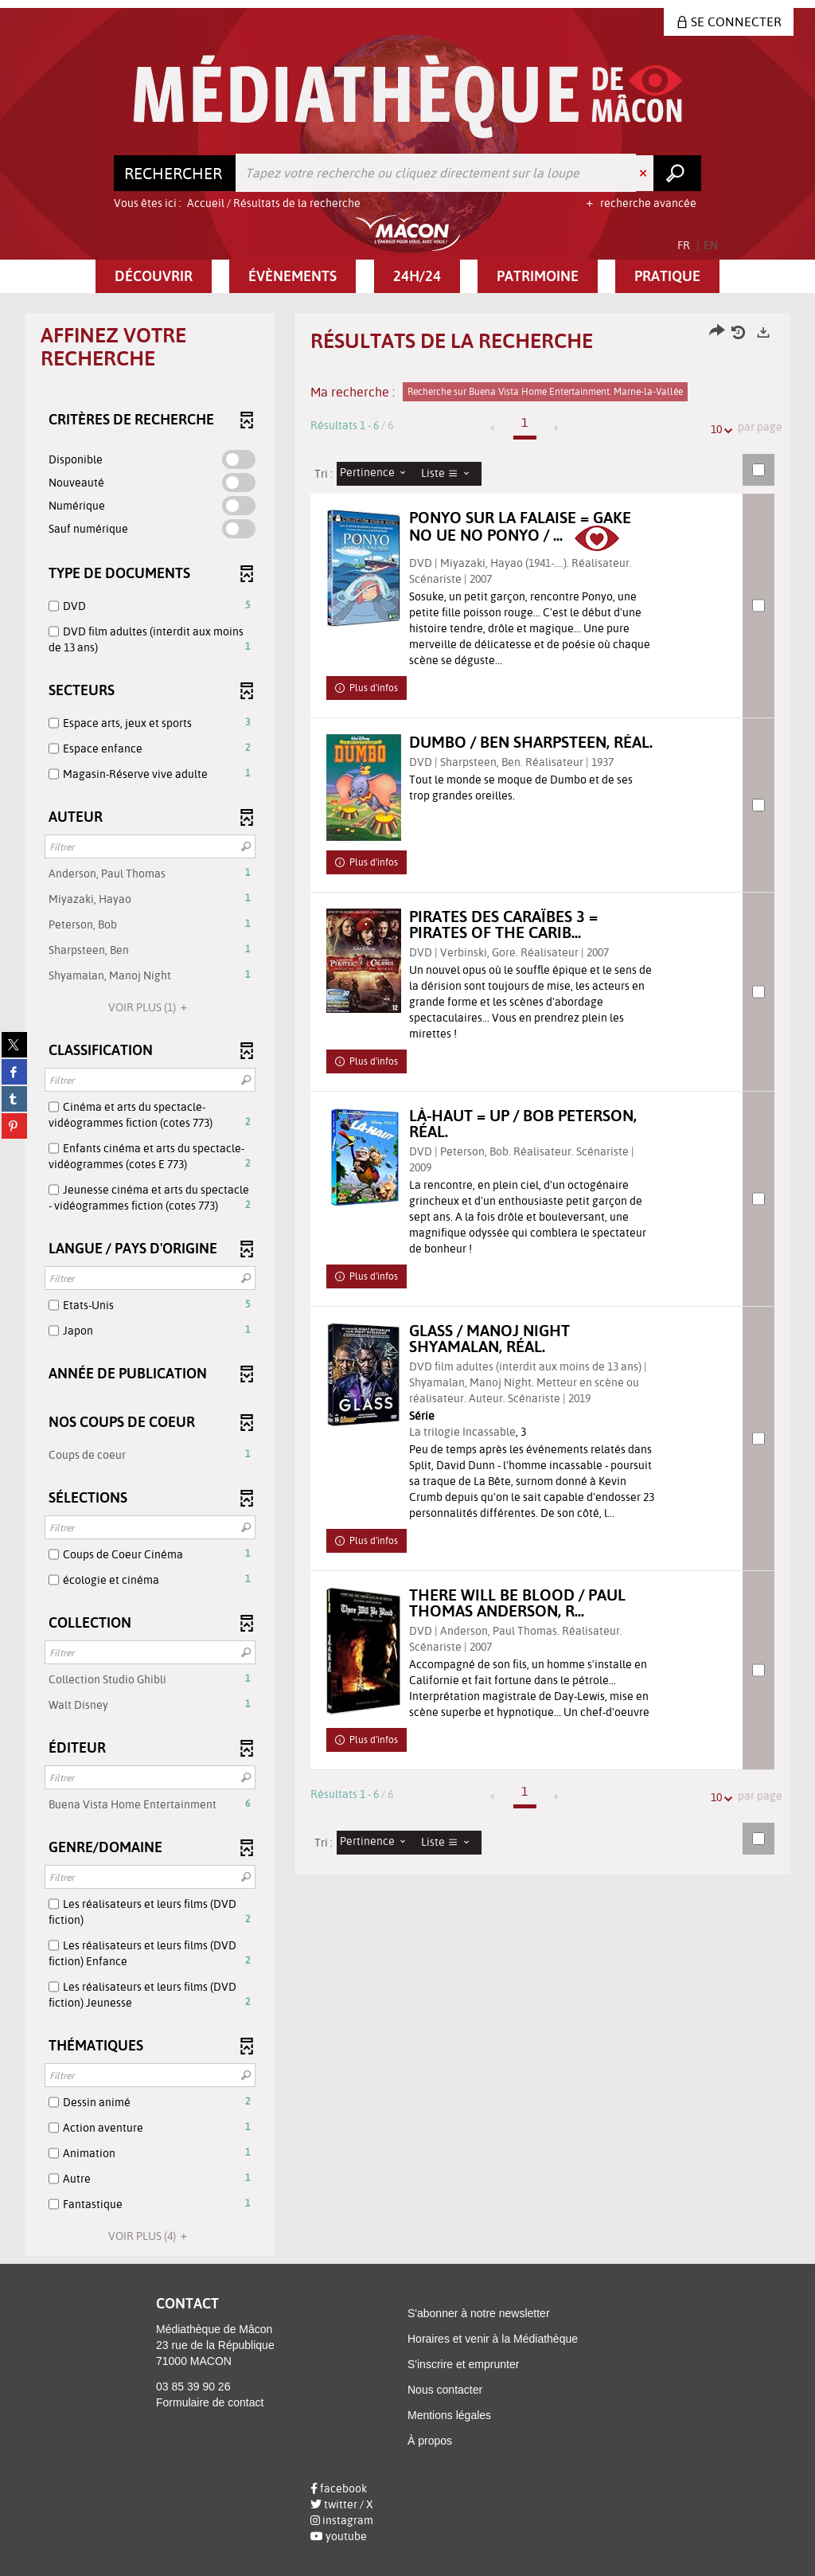  I want to click on [Choix du périmètre : Rechercher], so click(175, 173).